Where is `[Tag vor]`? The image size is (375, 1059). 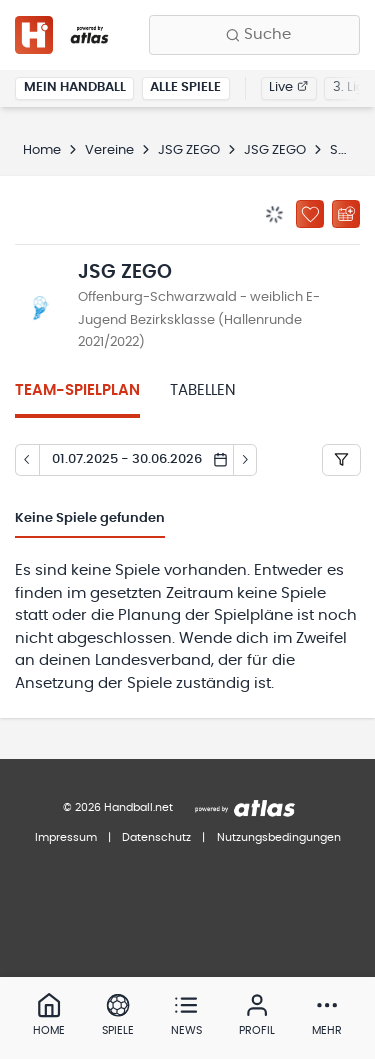 [Tag vor] is located at coordinates (246, 460).